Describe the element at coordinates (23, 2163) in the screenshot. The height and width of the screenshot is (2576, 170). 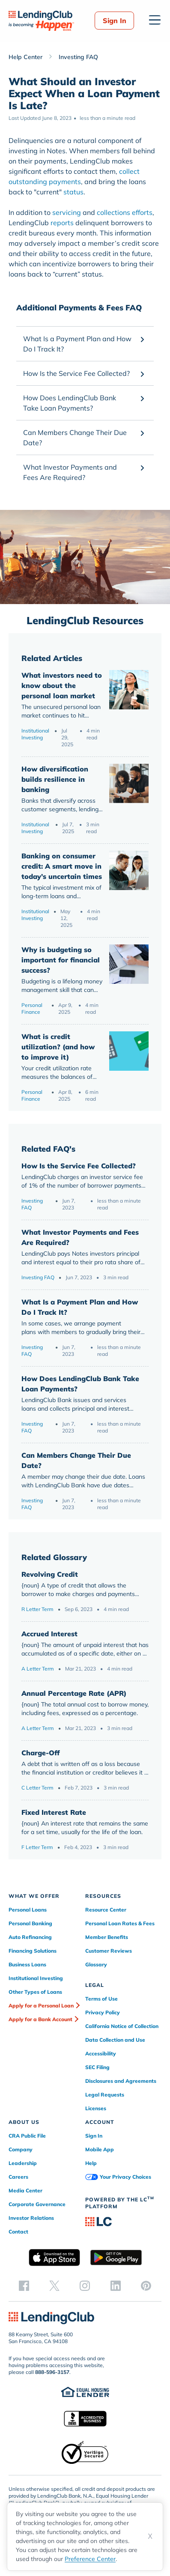
I see `Leadership` at that location.